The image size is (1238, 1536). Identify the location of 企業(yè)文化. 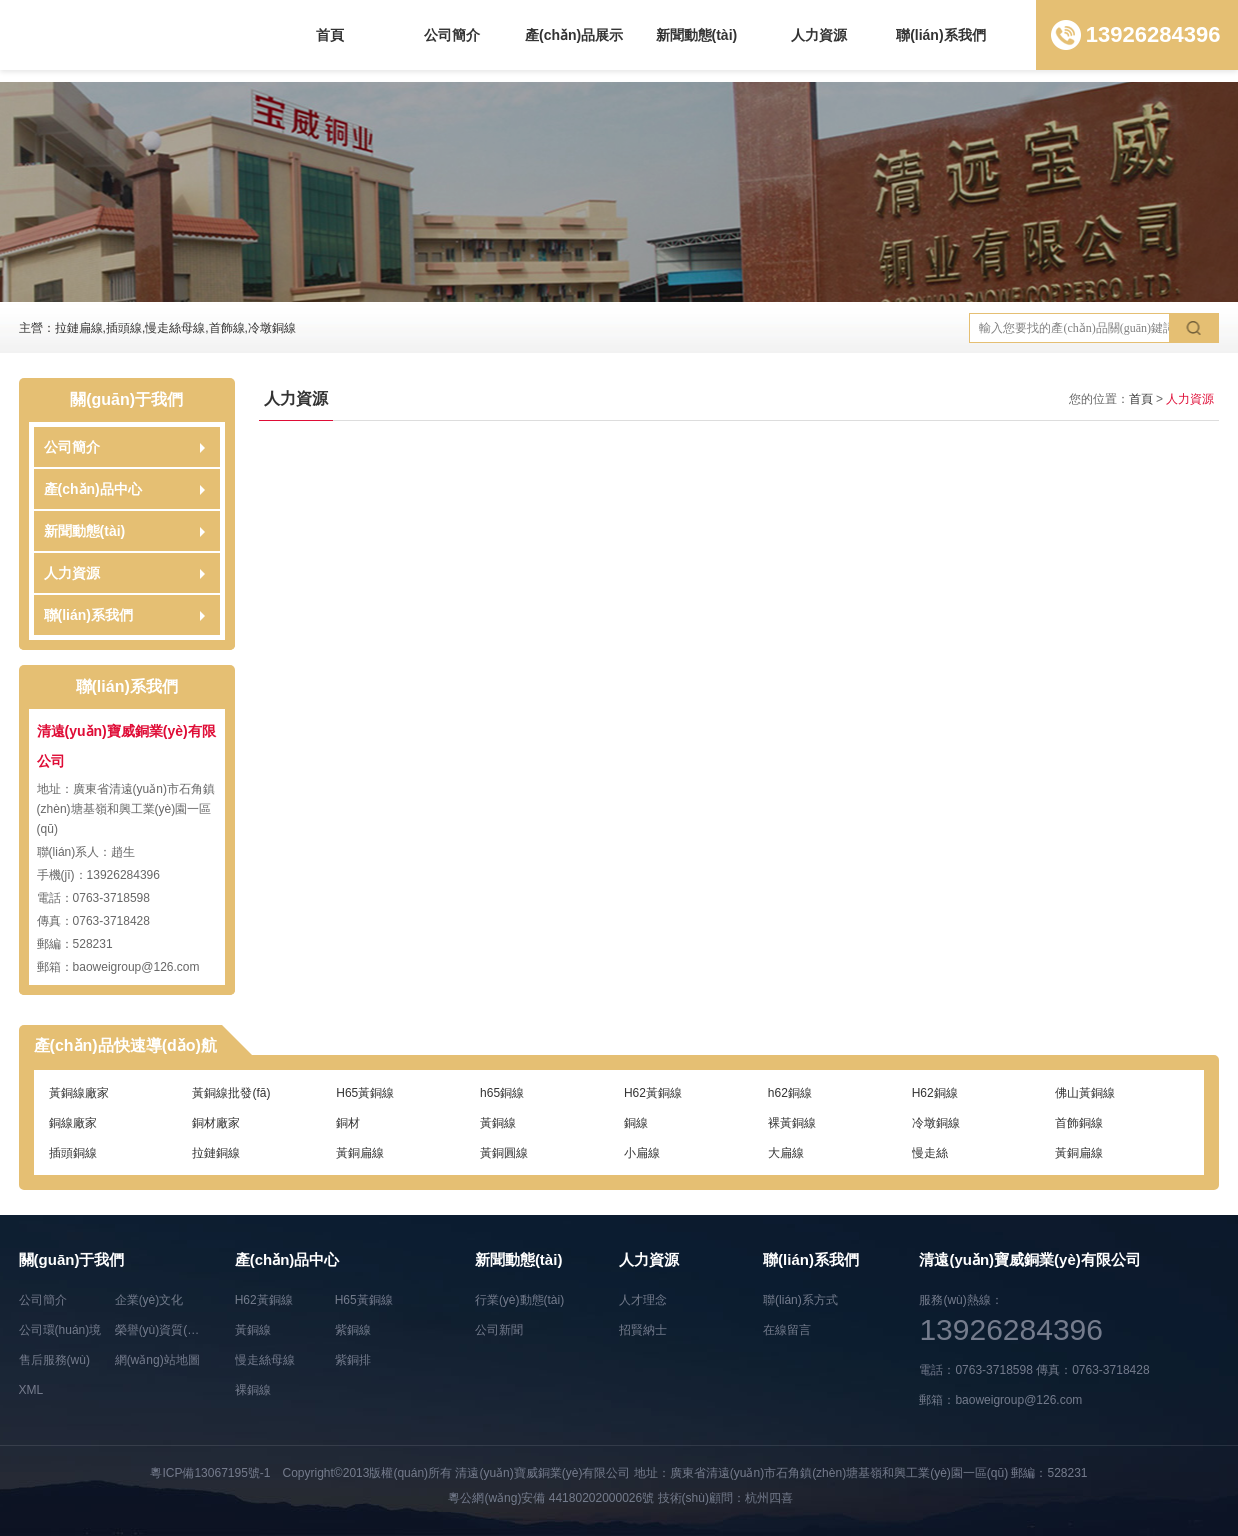
(149, 1300).